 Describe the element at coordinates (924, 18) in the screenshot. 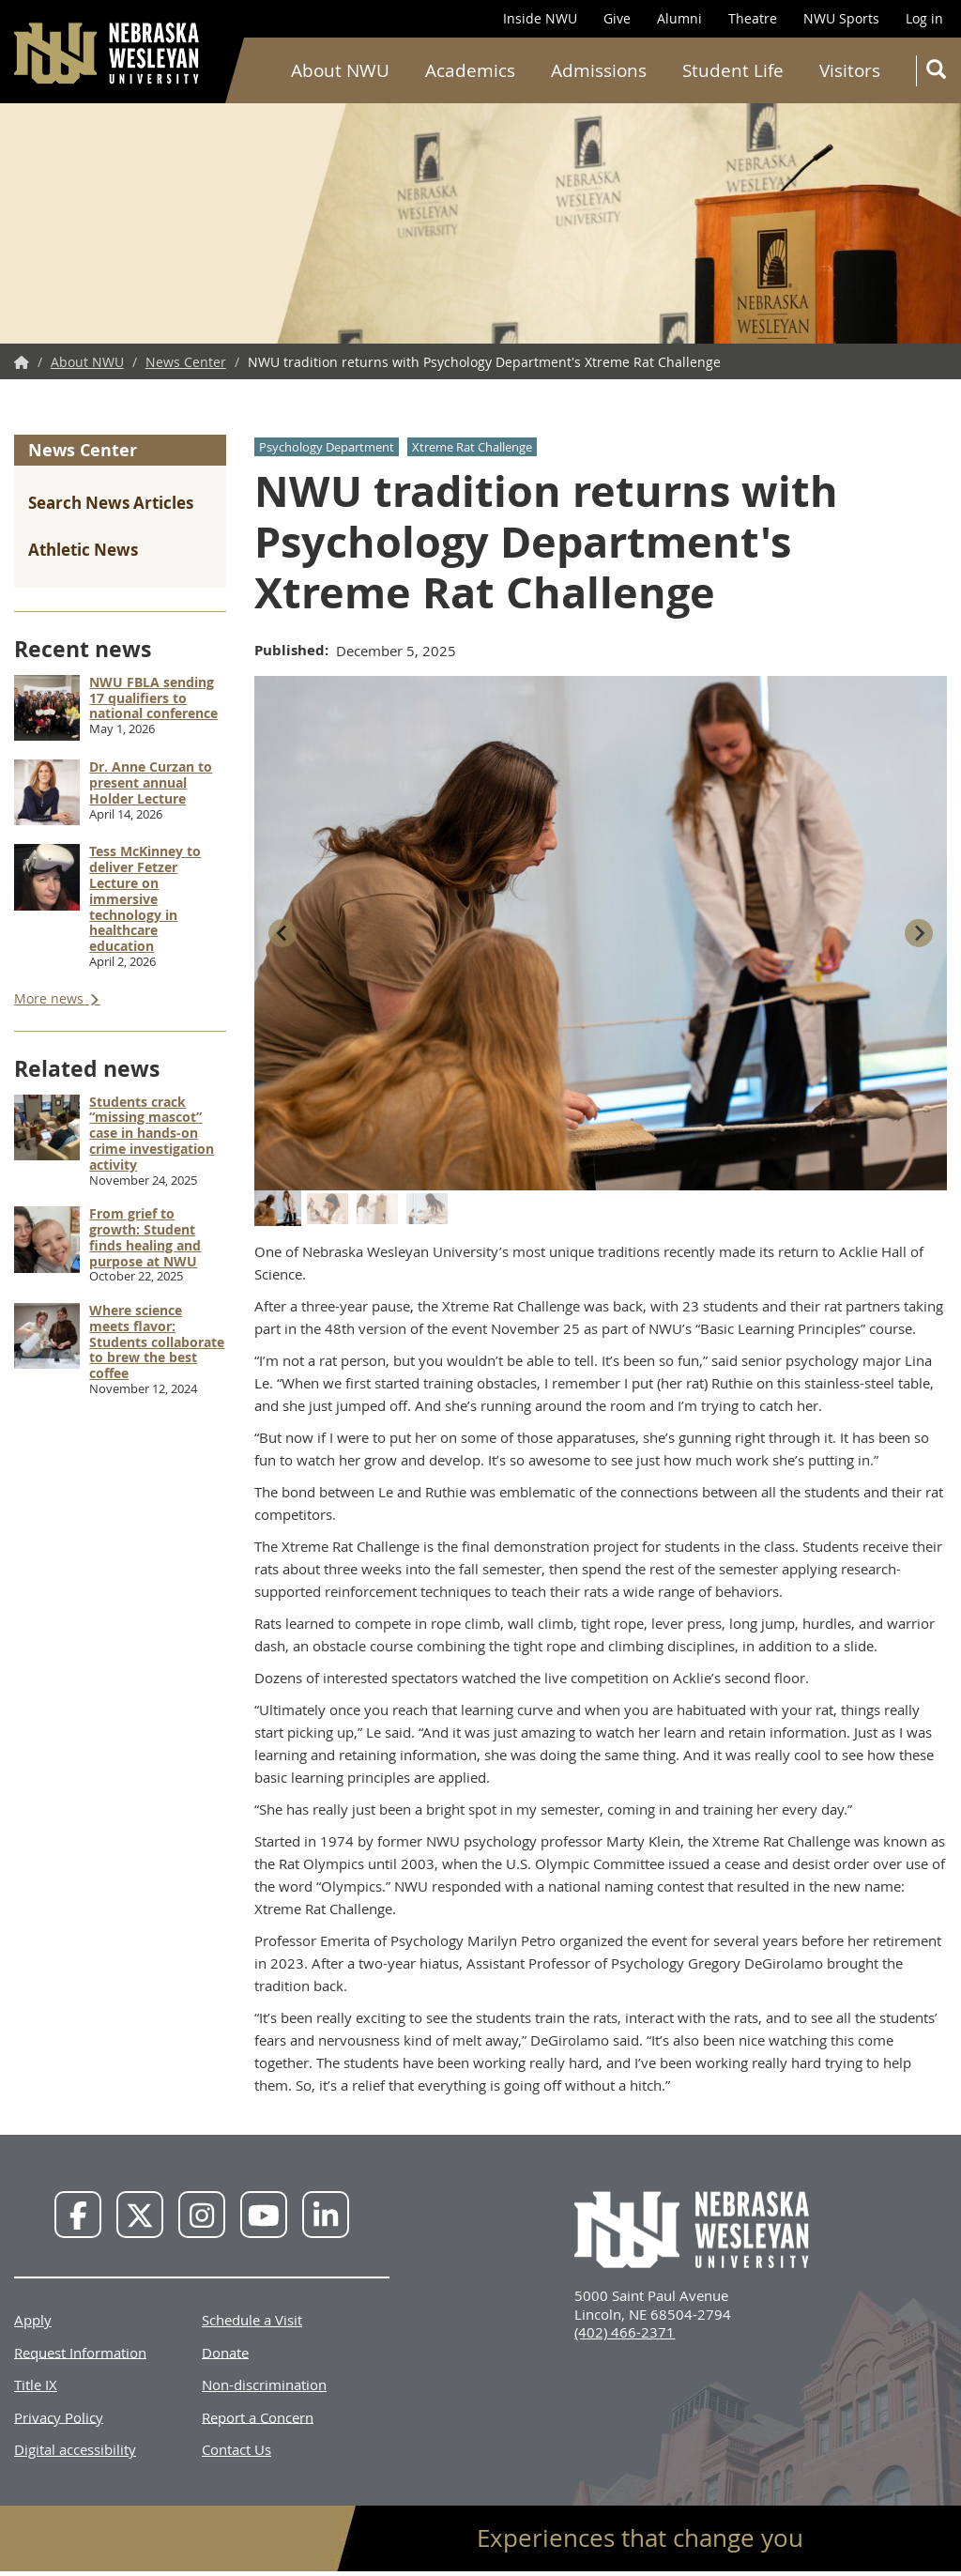

I see `Log in` at that location.